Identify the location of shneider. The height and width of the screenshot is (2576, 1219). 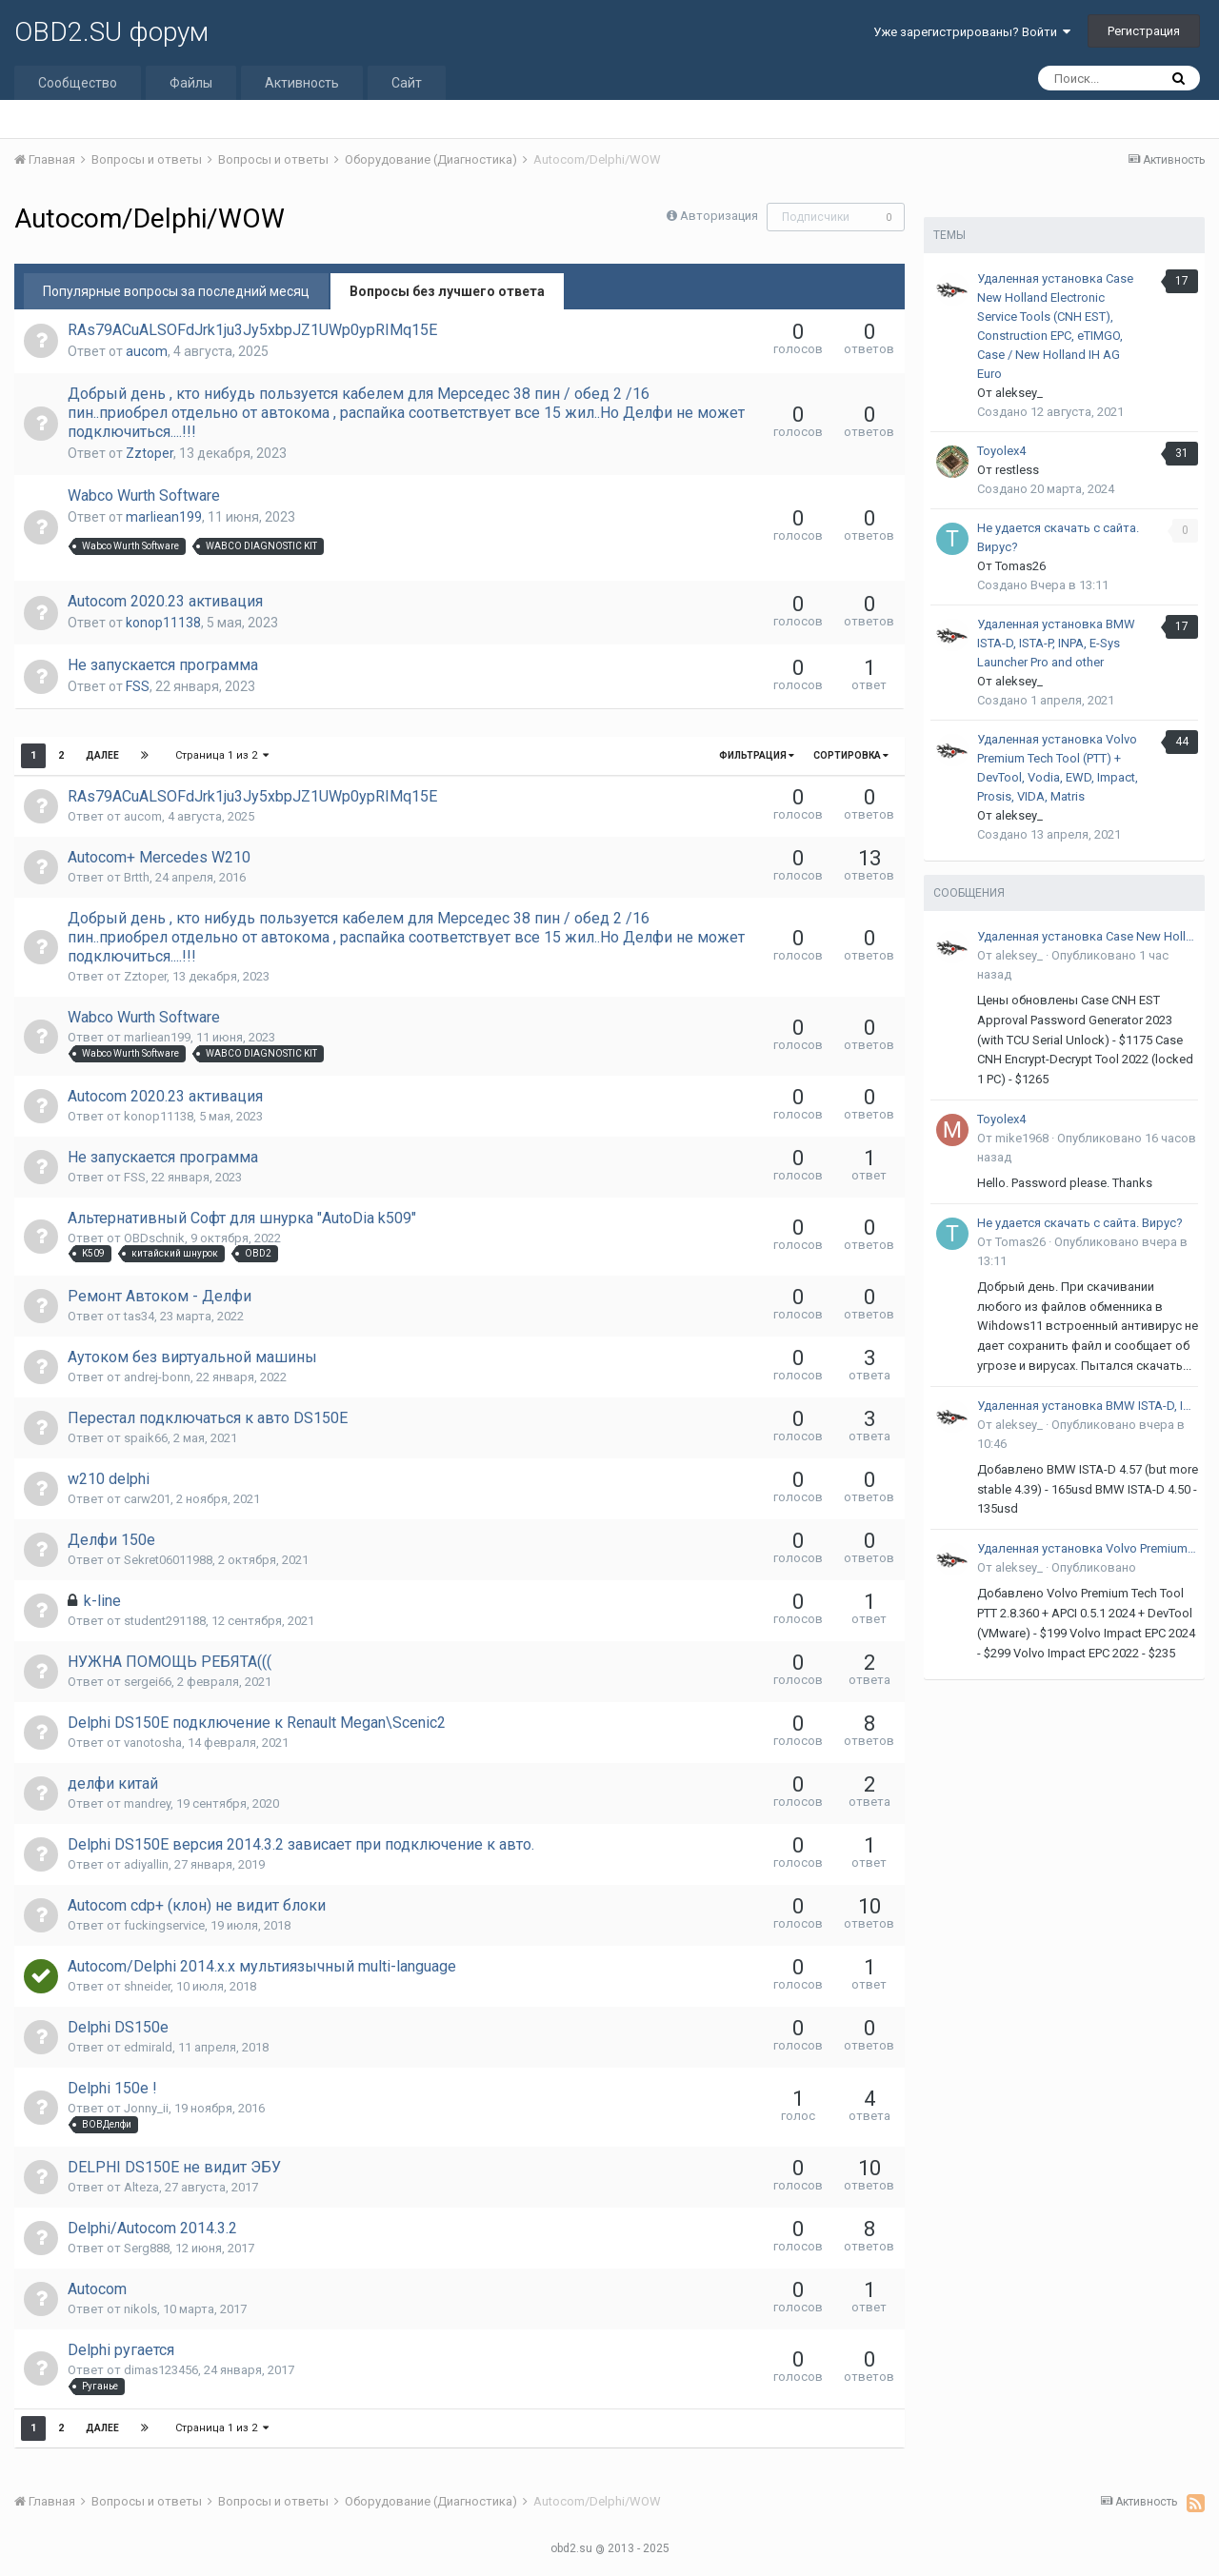
(147, 1986).